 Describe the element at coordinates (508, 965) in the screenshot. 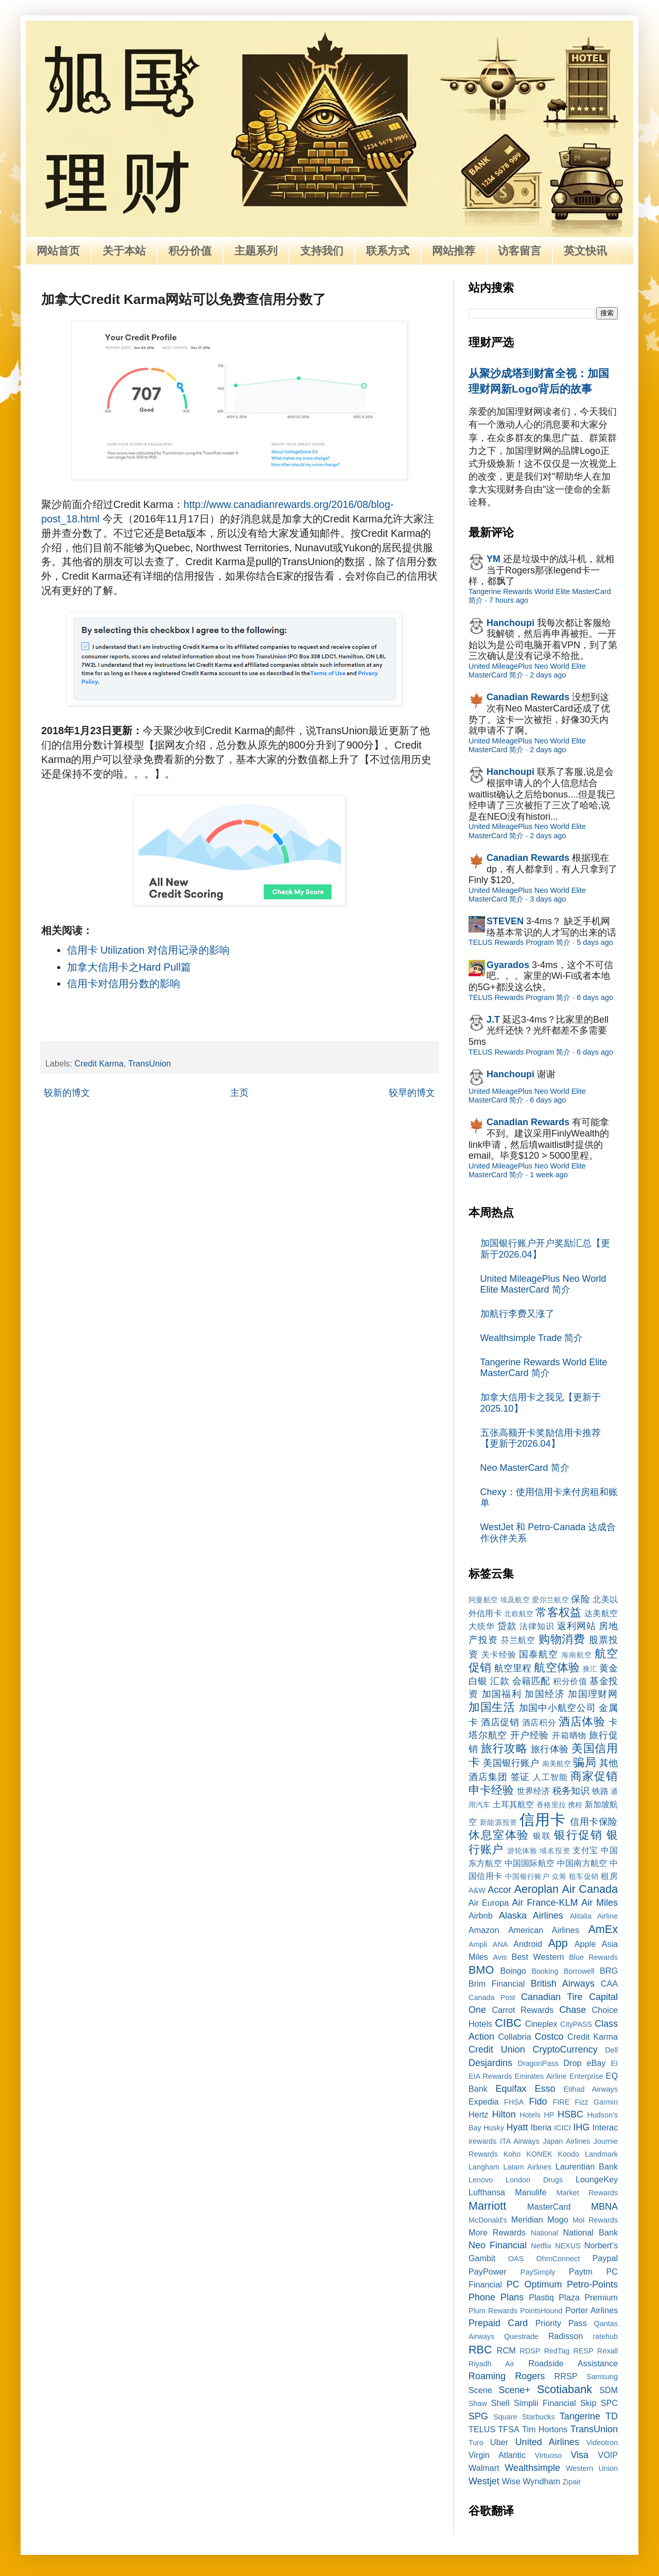

I see `Gyarados` at that location.